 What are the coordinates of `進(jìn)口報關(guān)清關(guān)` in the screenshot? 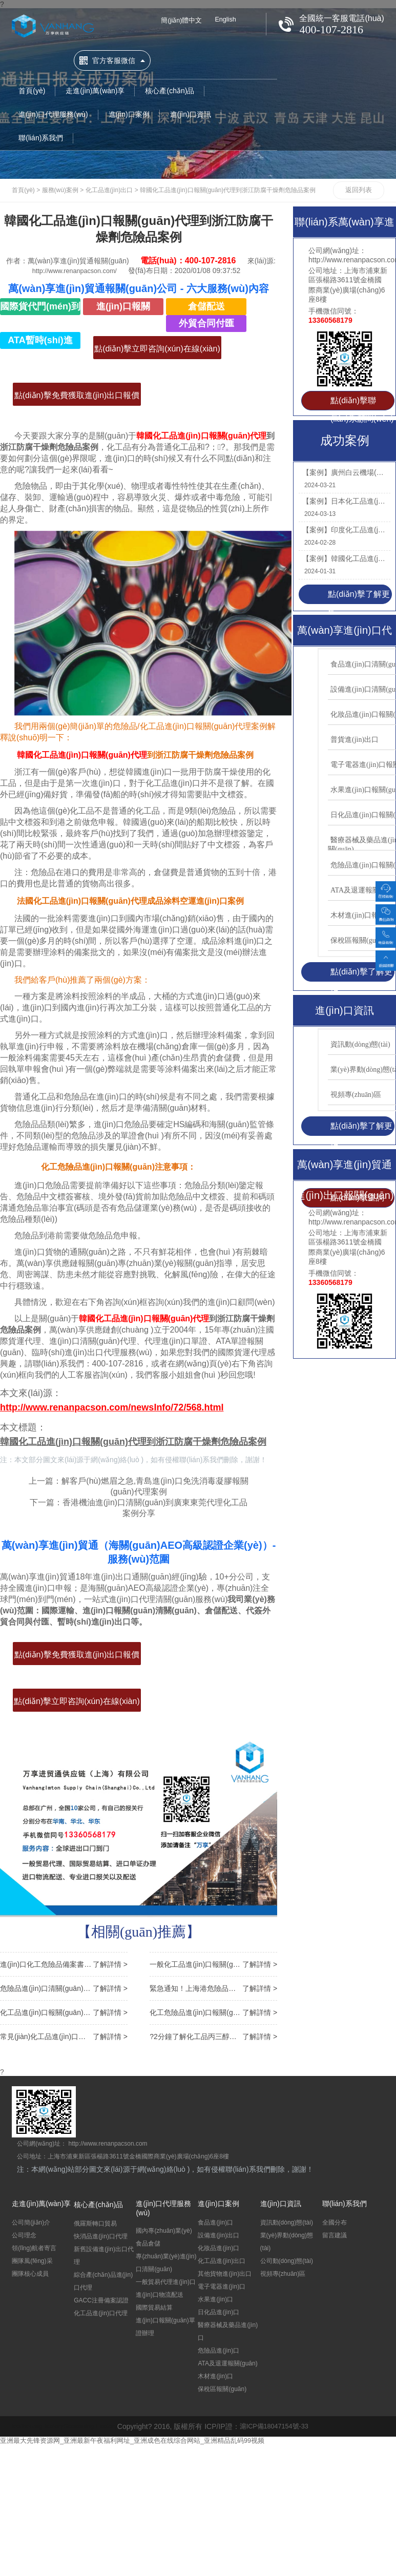 It's located at (123, 308).